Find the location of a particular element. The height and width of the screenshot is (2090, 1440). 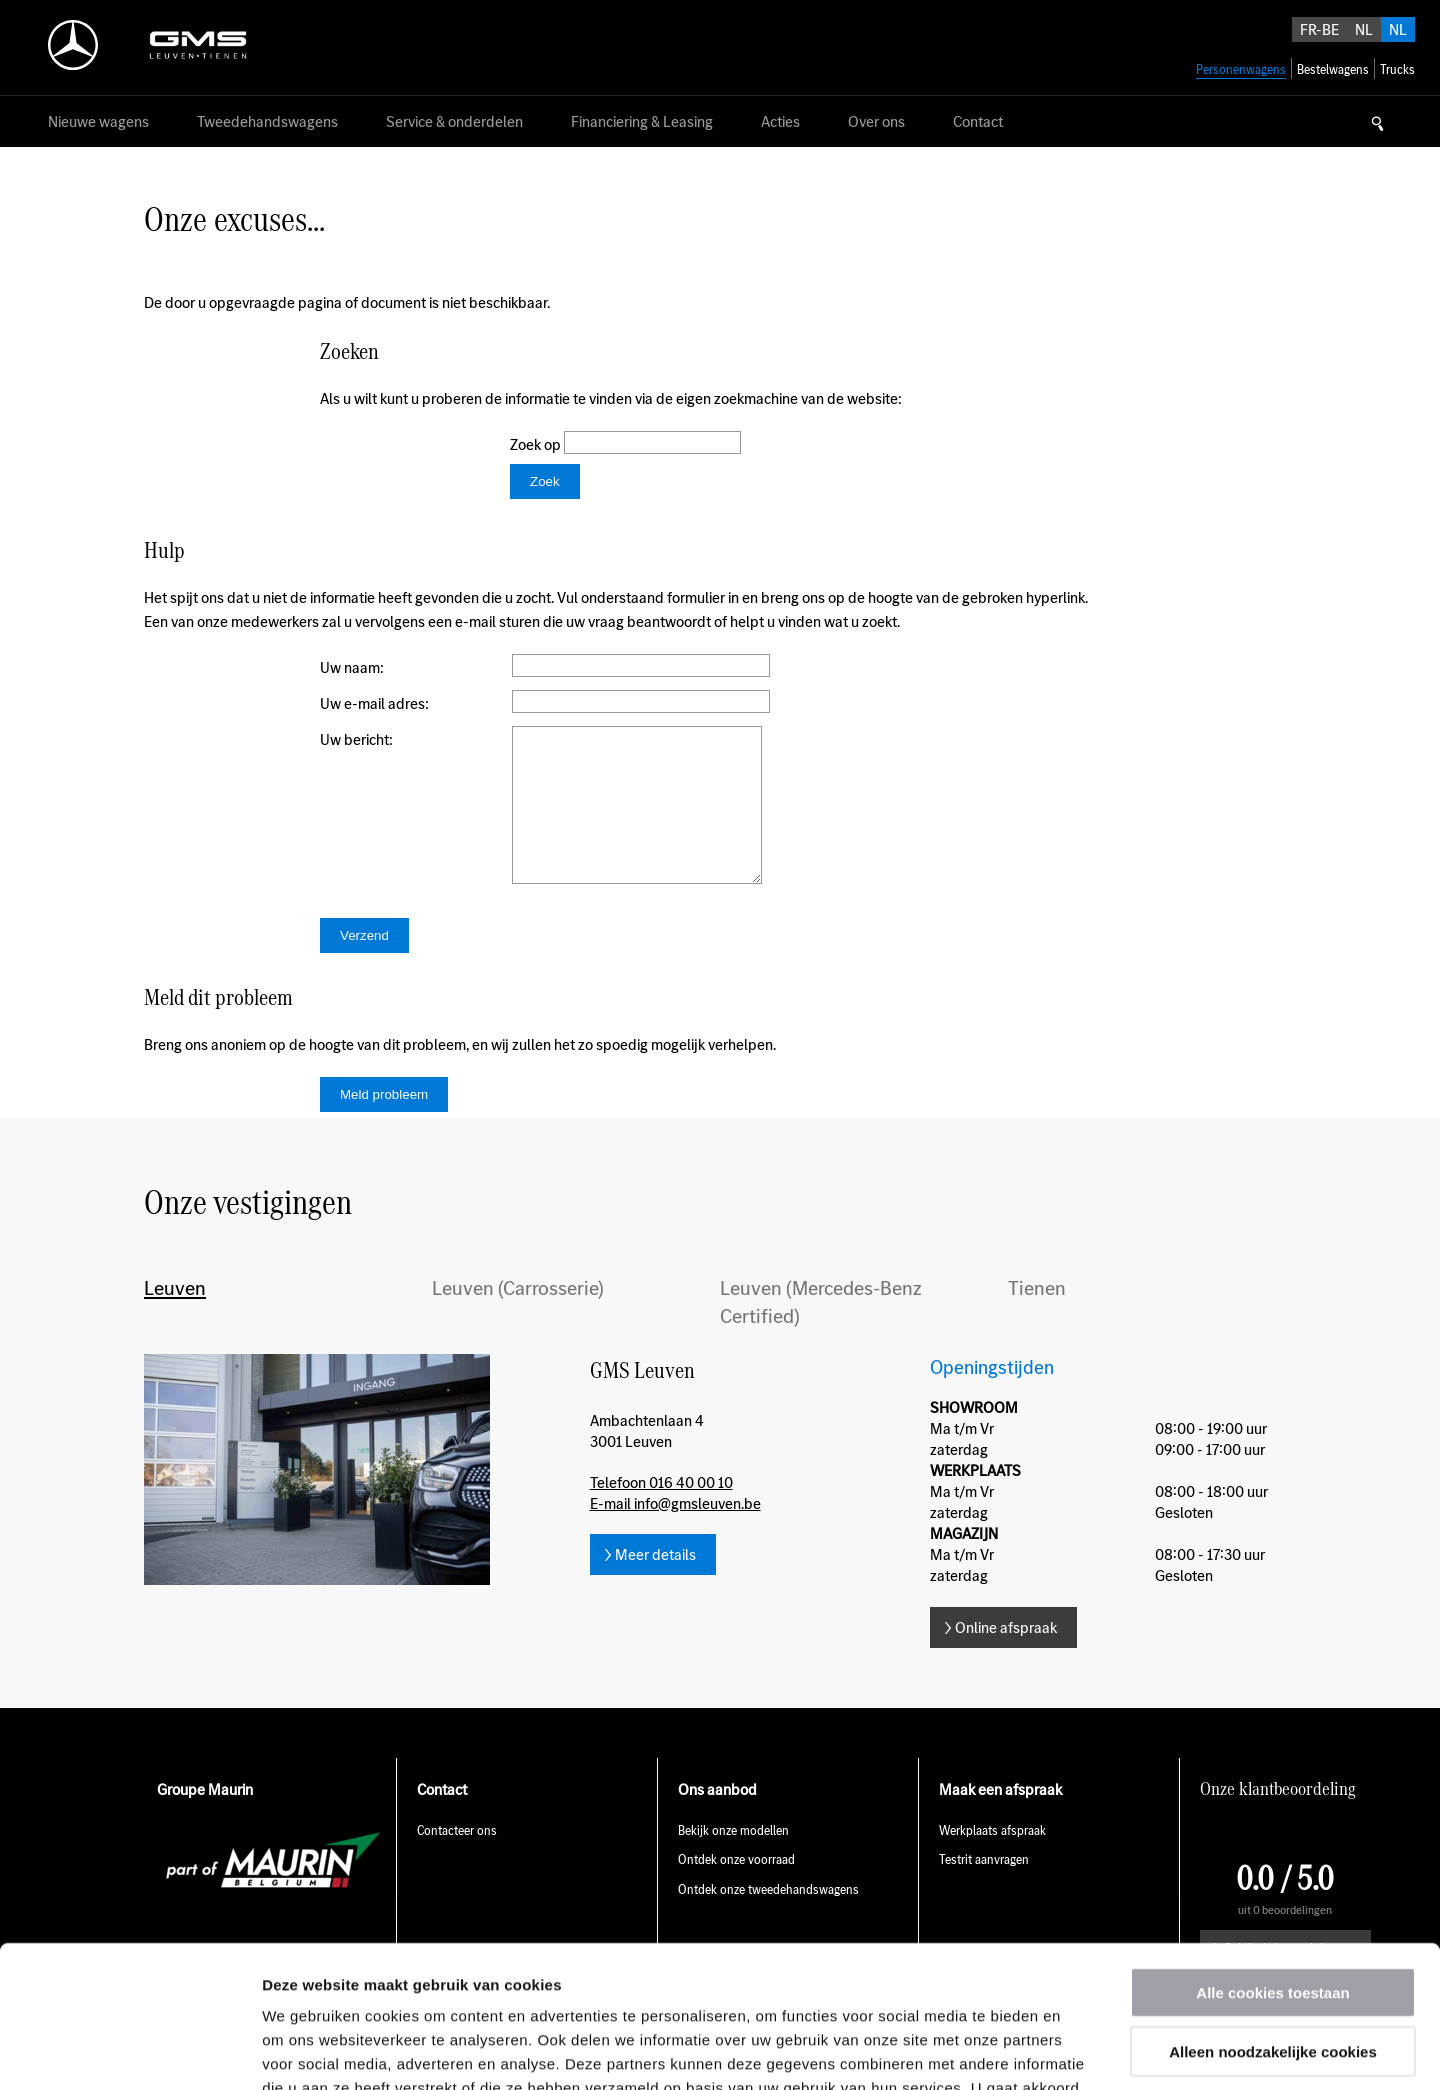

Uw e-mail adres: is located at coordinates (374, 703).